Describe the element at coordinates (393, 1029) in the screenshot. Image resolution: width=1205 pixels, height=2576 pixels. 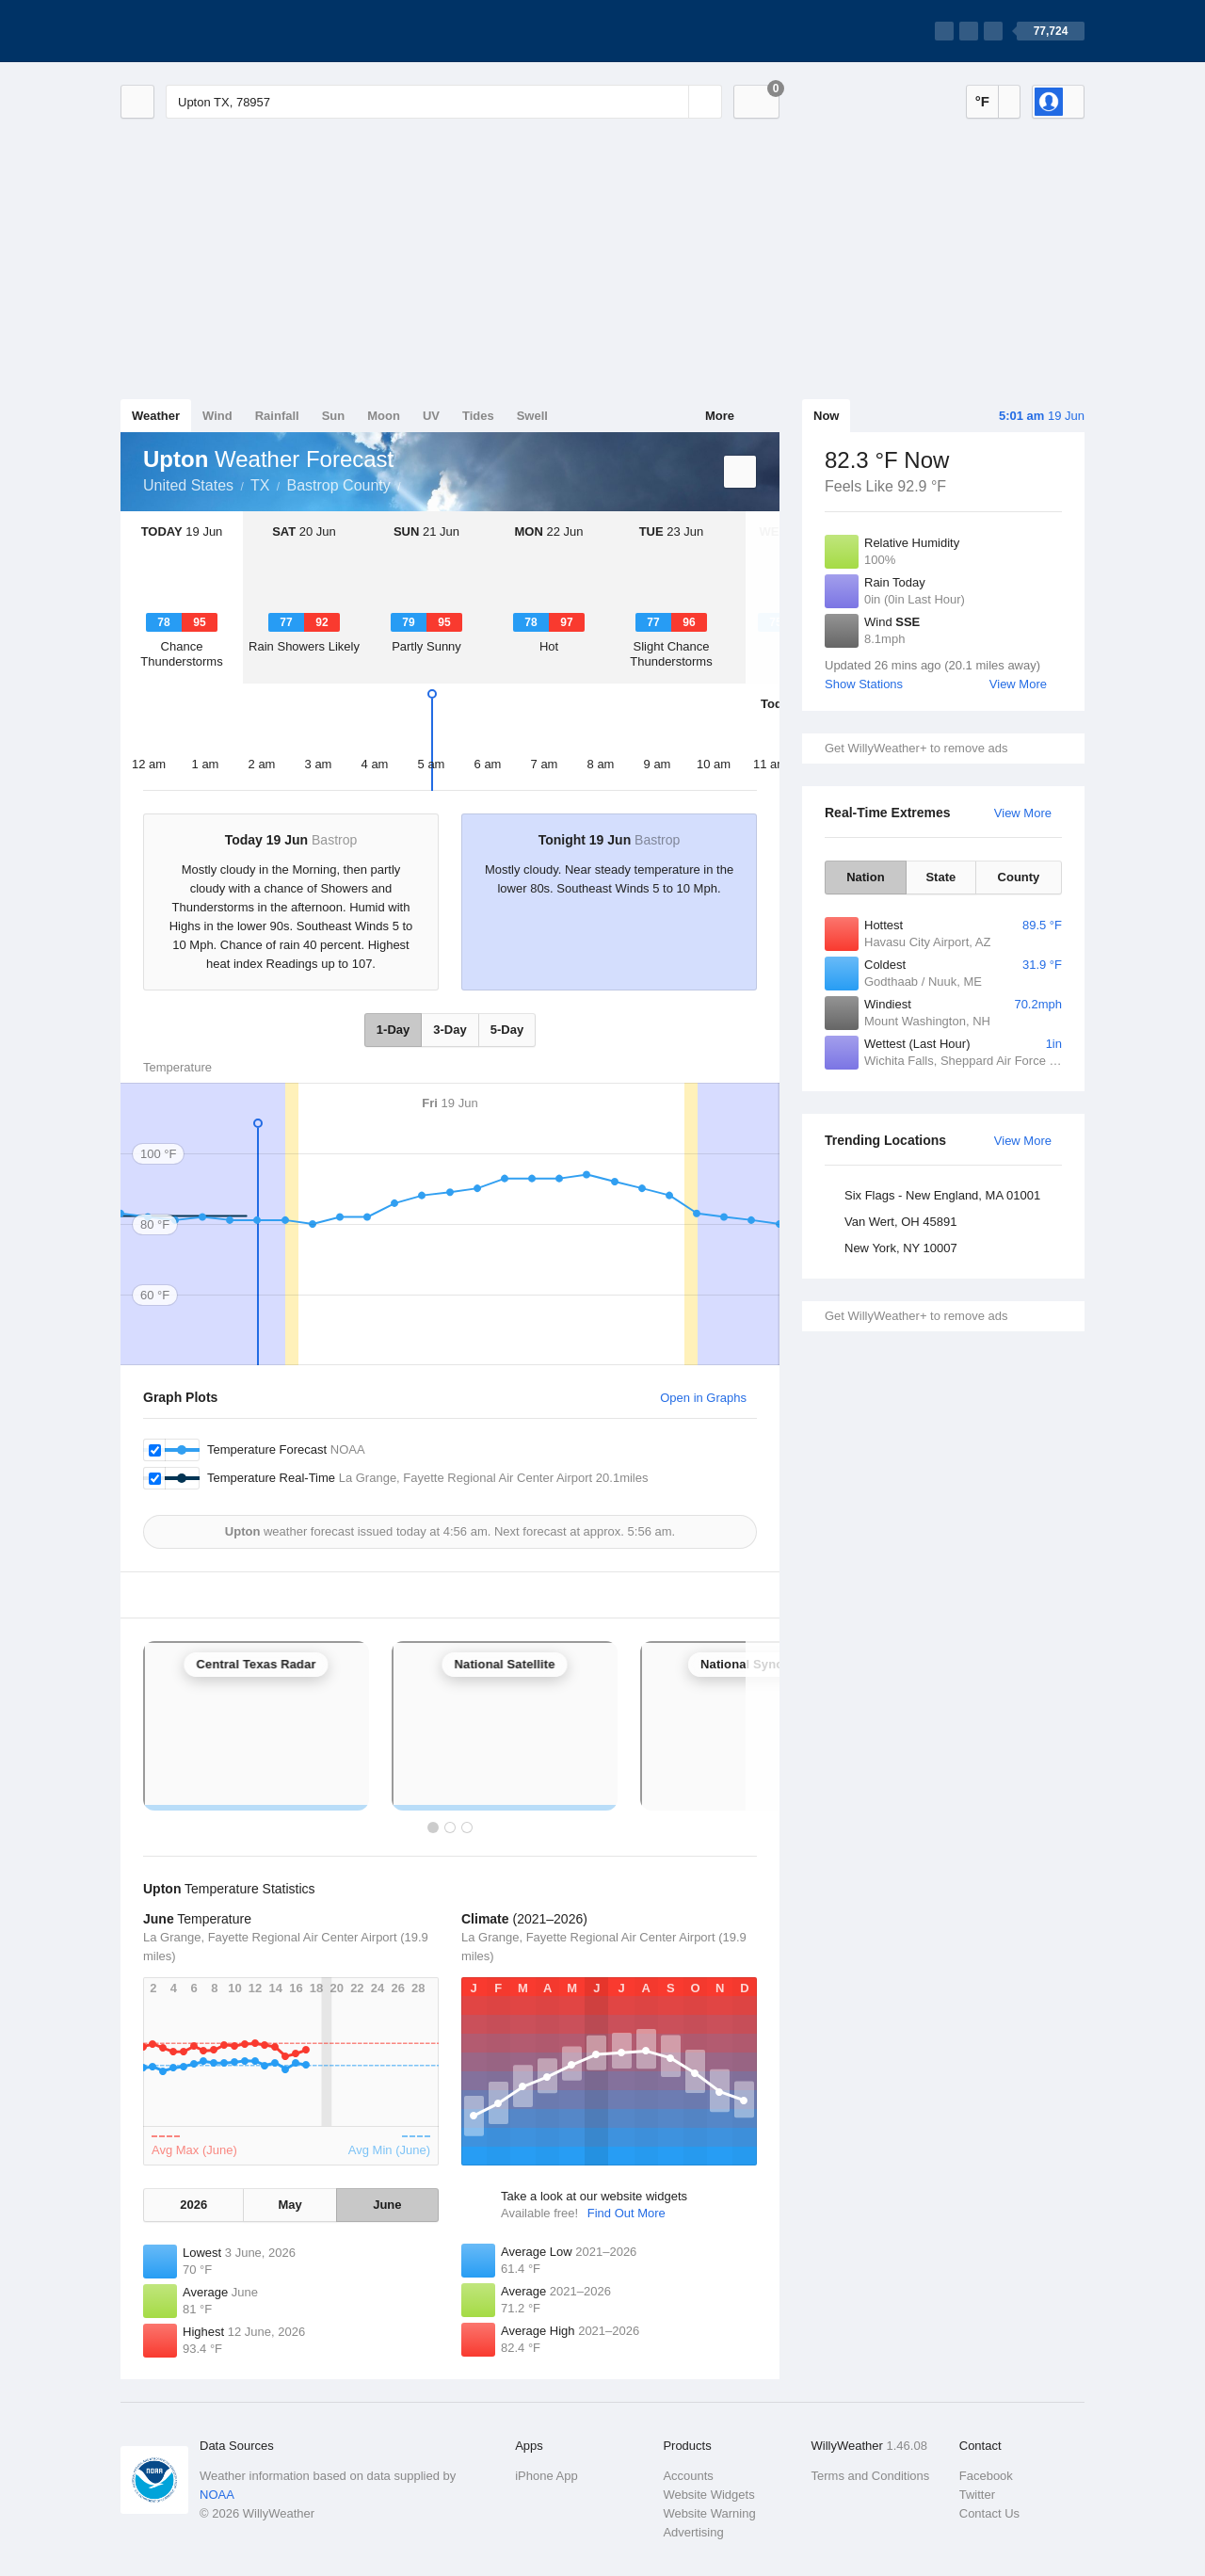
I see `1-Day` at that location.